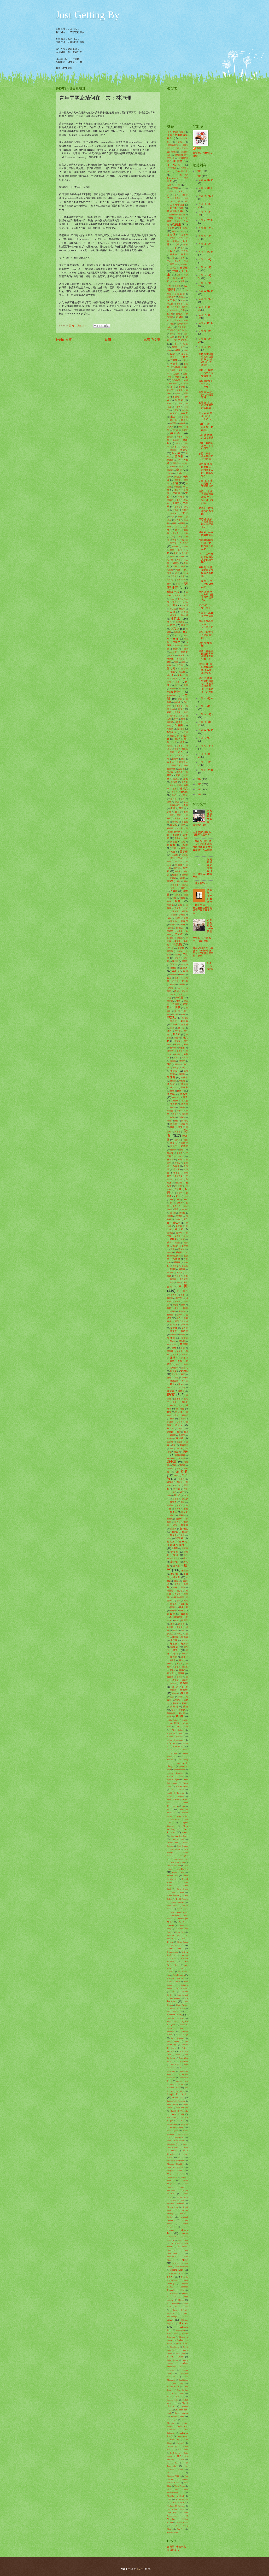  What do you see at coordinates (176, 1415) in the screenshot?
I see `劉波` at bounding box center [176, 1415].